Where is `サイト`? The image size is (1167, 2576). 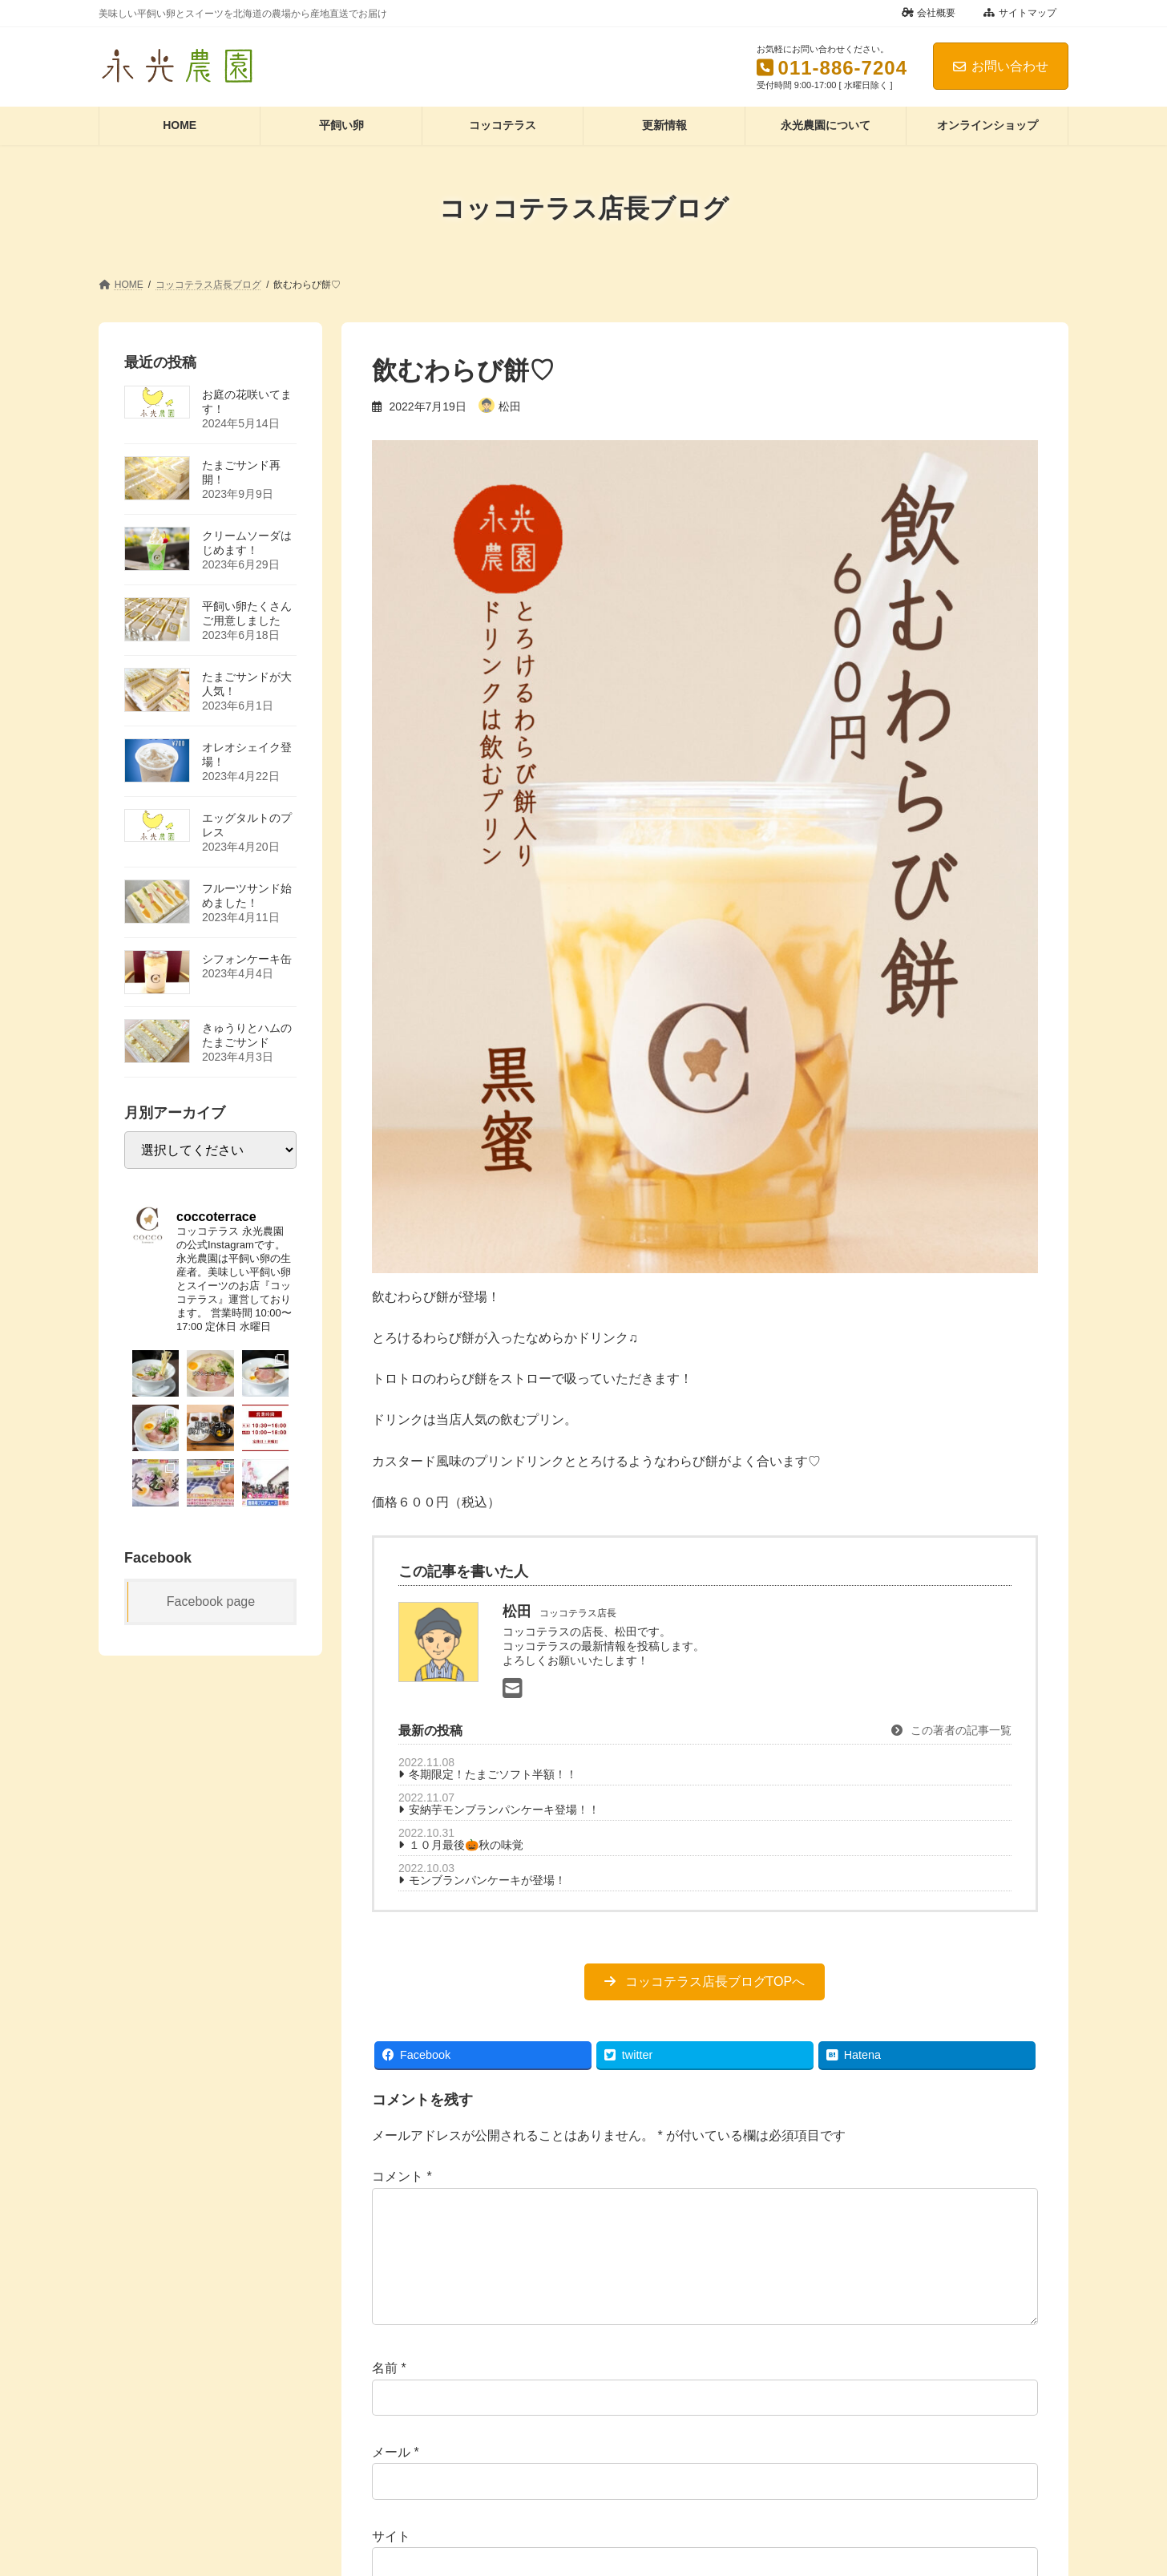
サイト is located at coordinates (391, 2562).